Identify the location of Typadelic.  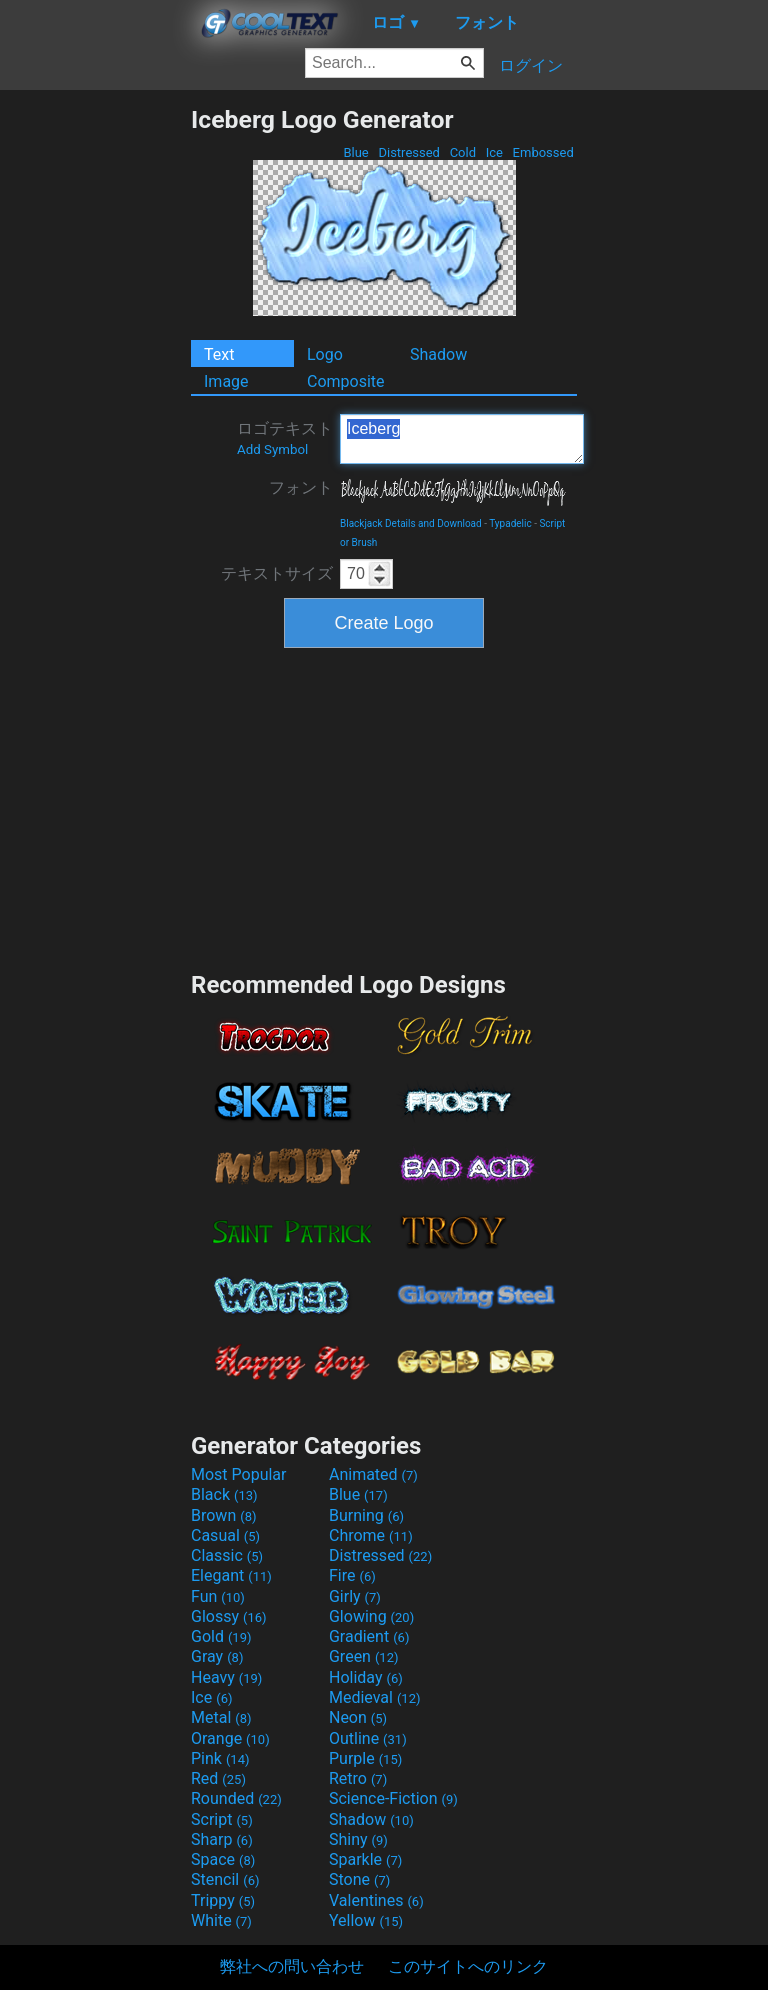
(510, 523).